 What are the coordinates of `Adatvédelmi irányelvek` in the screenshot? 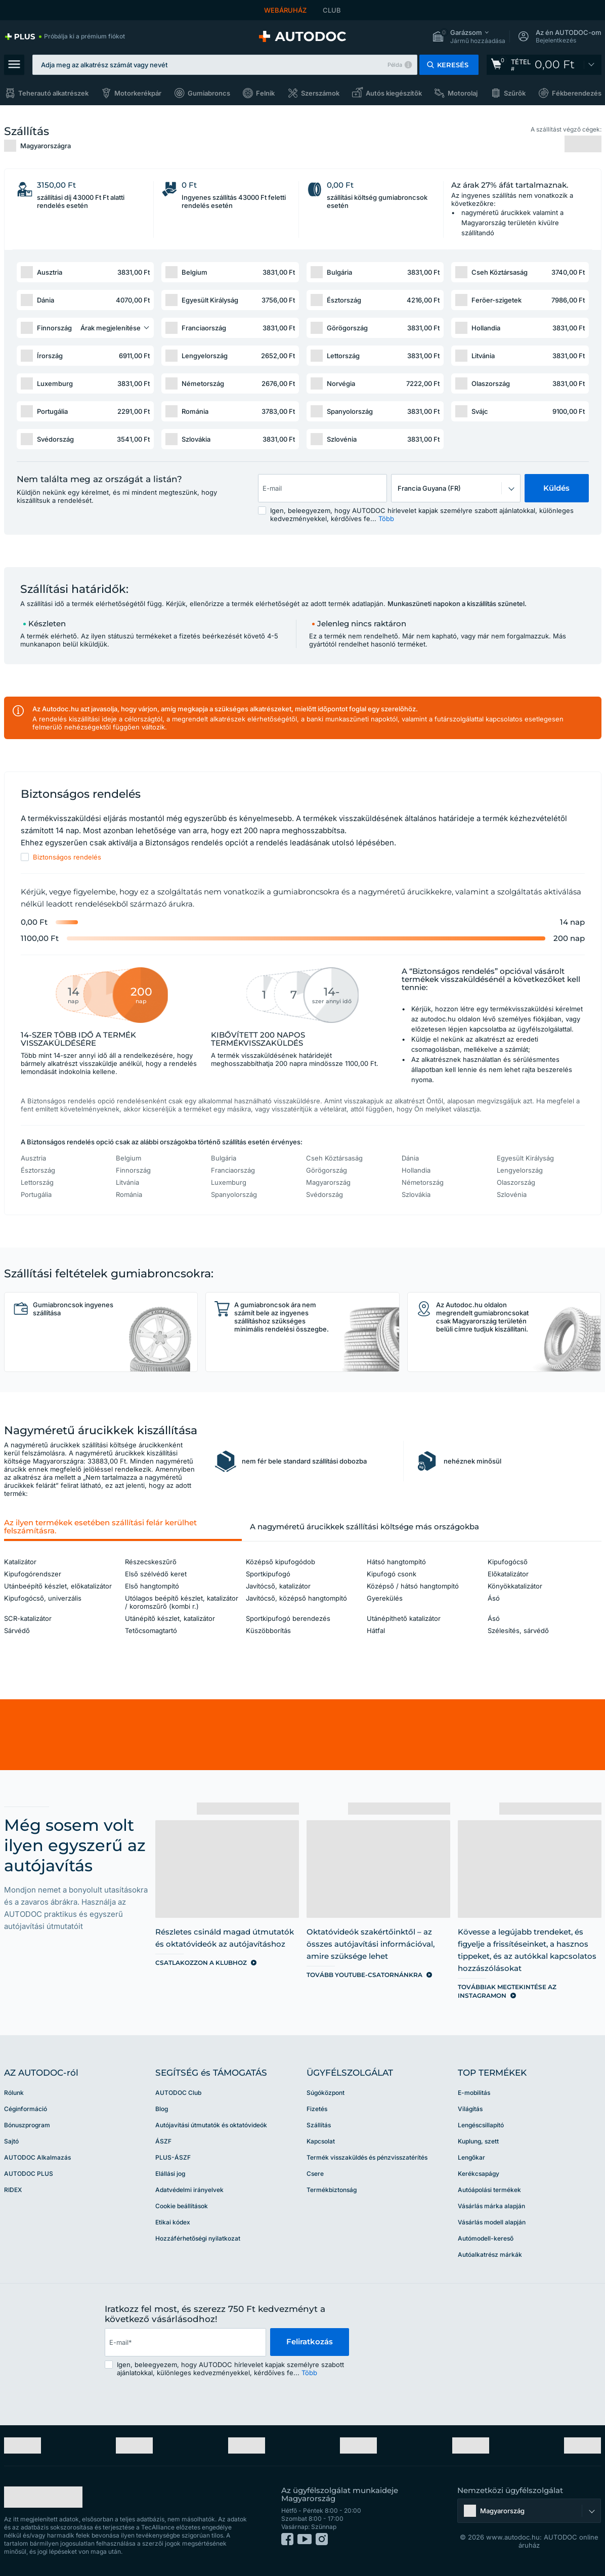 It's located at (189, 2190).